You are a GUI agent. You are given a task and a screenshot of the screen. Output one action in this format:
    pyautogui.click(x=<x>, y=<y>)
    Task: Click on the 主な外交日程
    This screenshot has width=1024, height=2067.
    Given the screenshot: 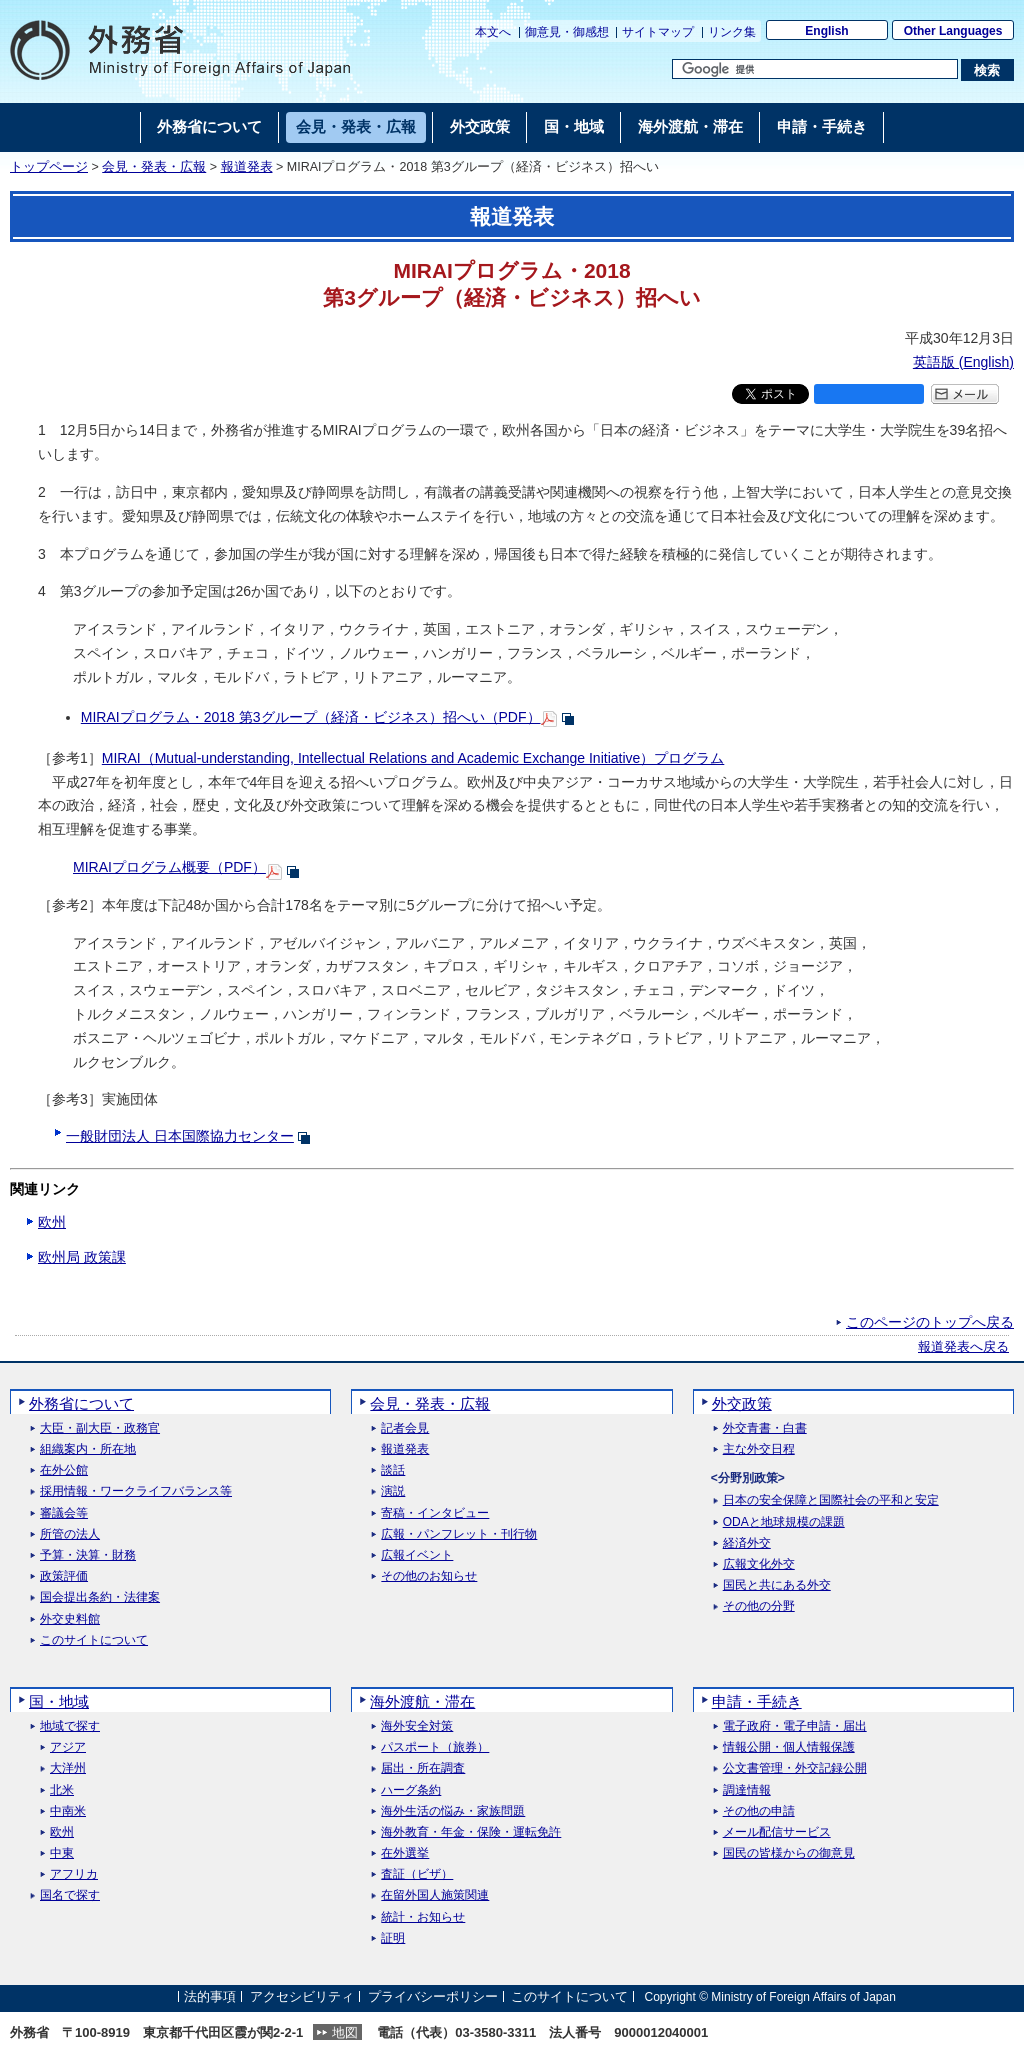 What is the action you would take?
    pyautogui.click(x=759, y=1449)
    